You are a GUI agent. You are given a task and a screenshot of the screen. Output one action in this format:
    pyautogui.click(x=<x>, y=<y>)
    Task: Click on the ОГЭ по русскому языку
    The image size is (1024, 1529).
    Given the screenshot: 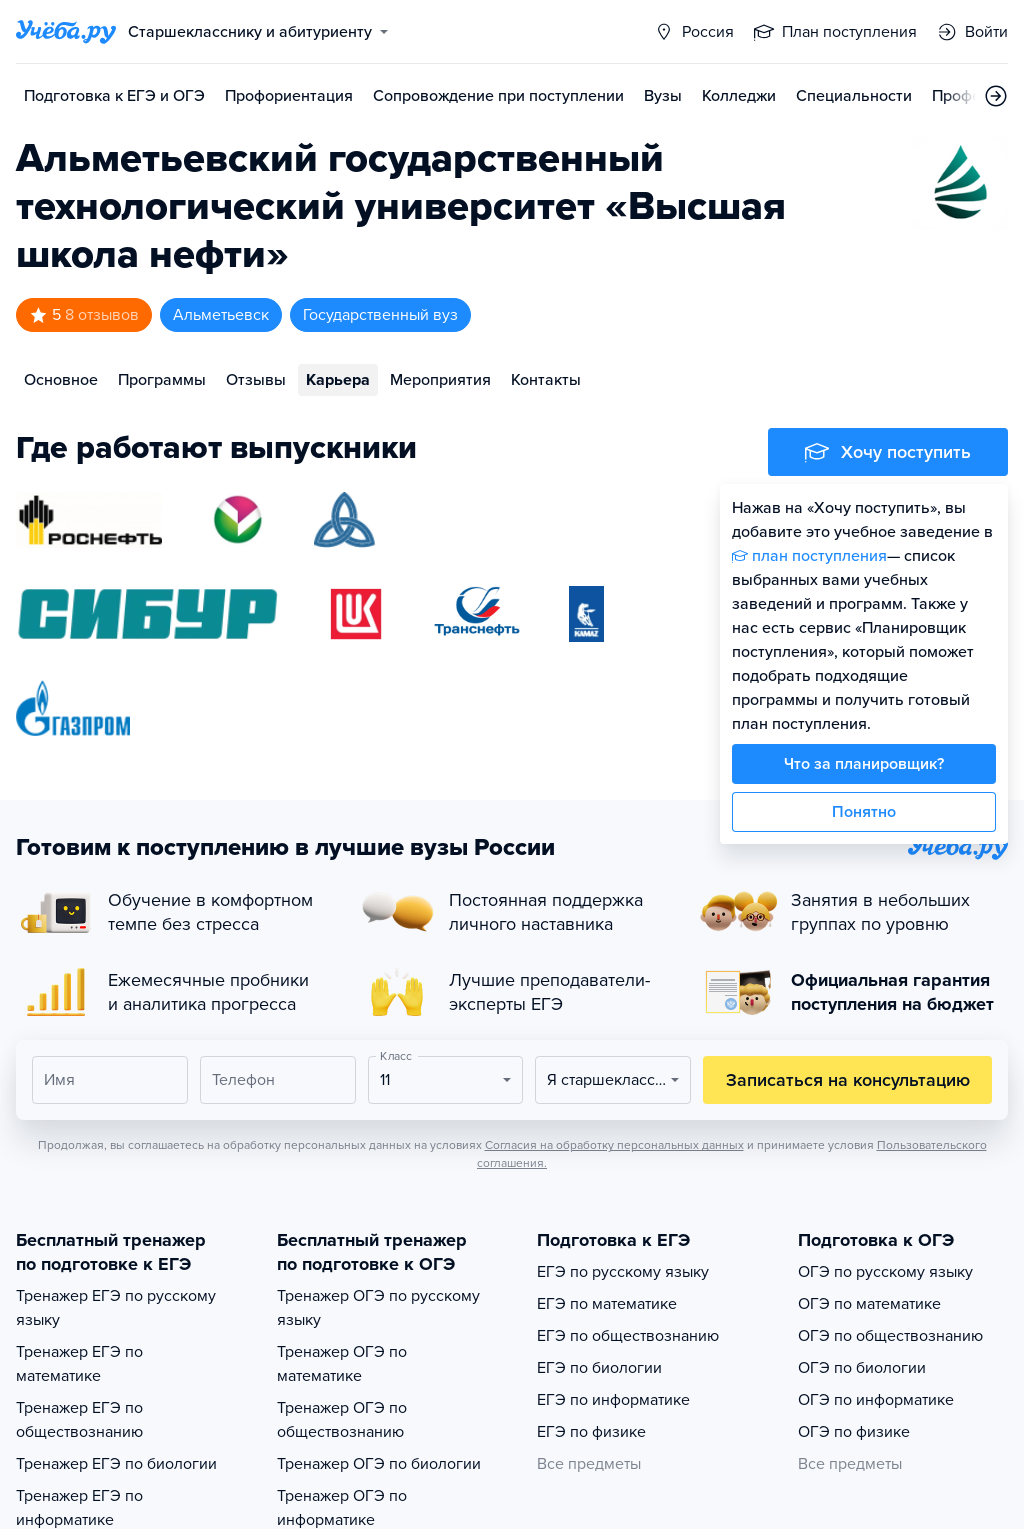 What is the action you would take?
    pyautogui.click(x=885, y=1272)
    